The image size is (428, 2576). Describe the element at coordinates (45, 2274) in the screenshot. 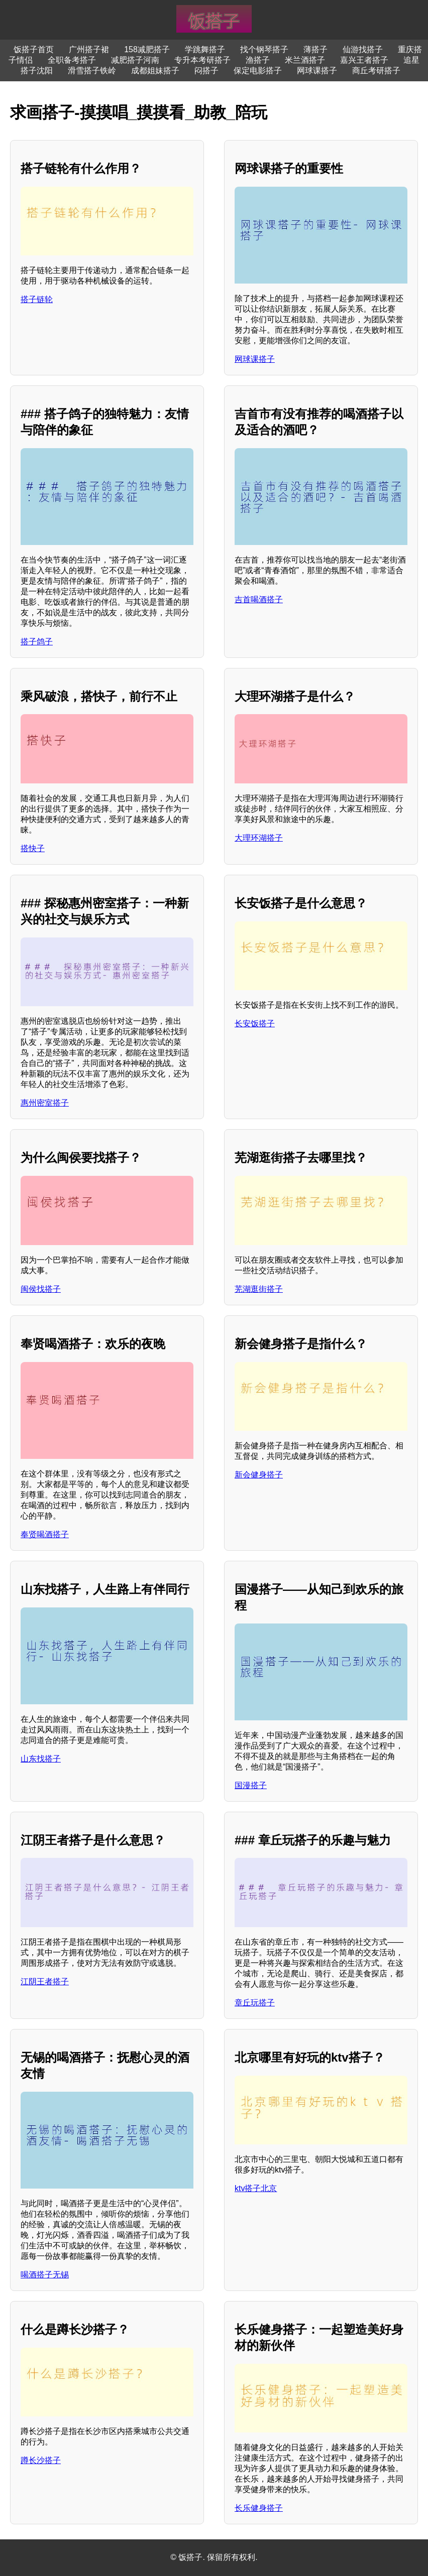

I see `喝酒搭子无锡` at that location.